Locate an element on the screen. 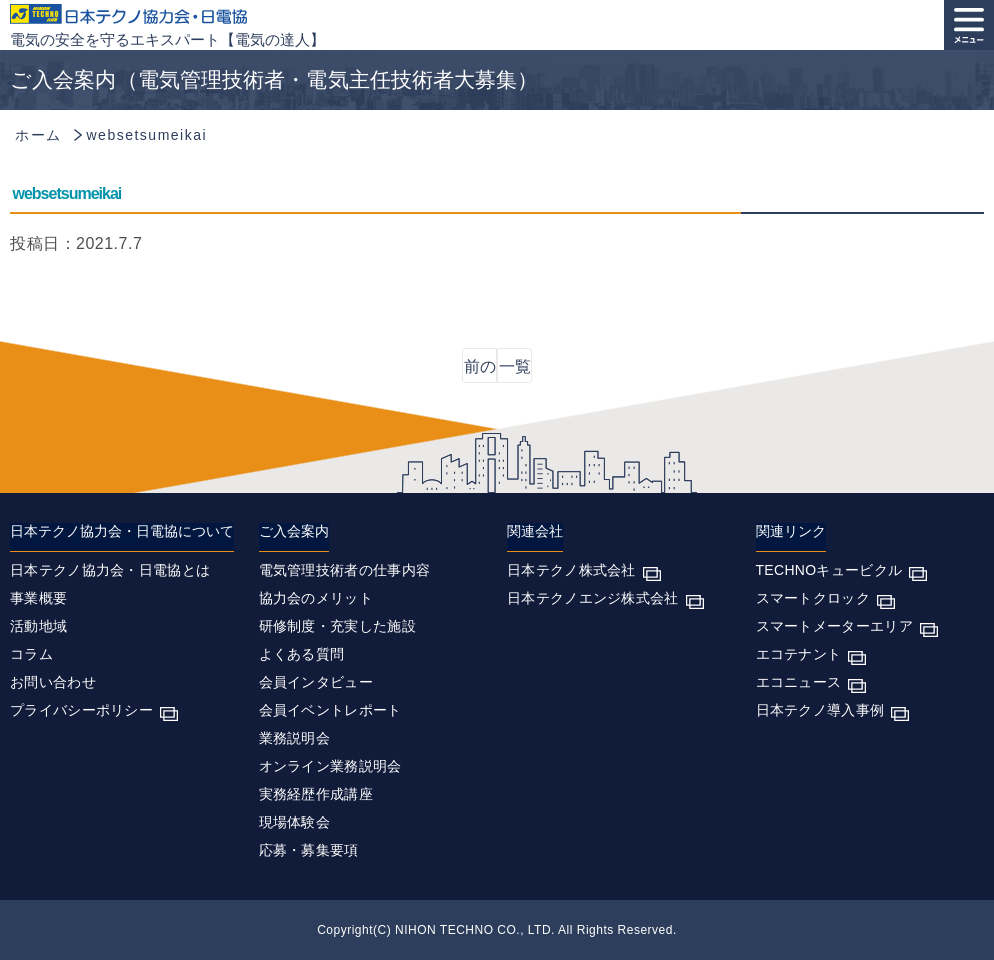 The width and height of the screenshot is (994, 960). 前の記事へ is located at coordinates (480, 370).